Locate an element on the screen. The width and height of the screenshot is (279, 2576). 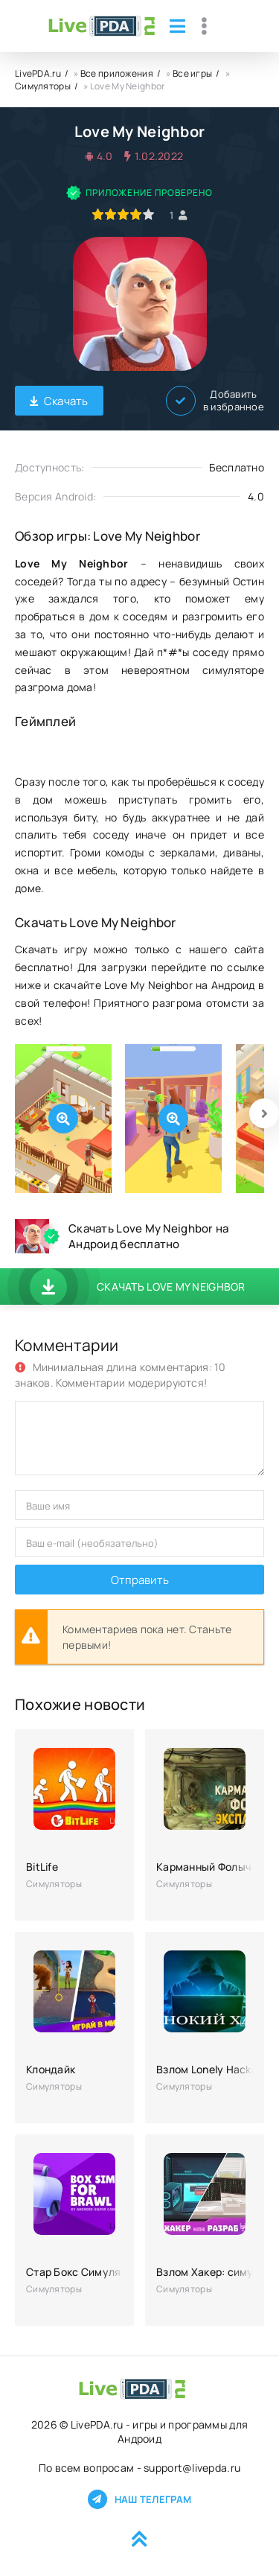
Все приложения is located at coordinates (116, 73).